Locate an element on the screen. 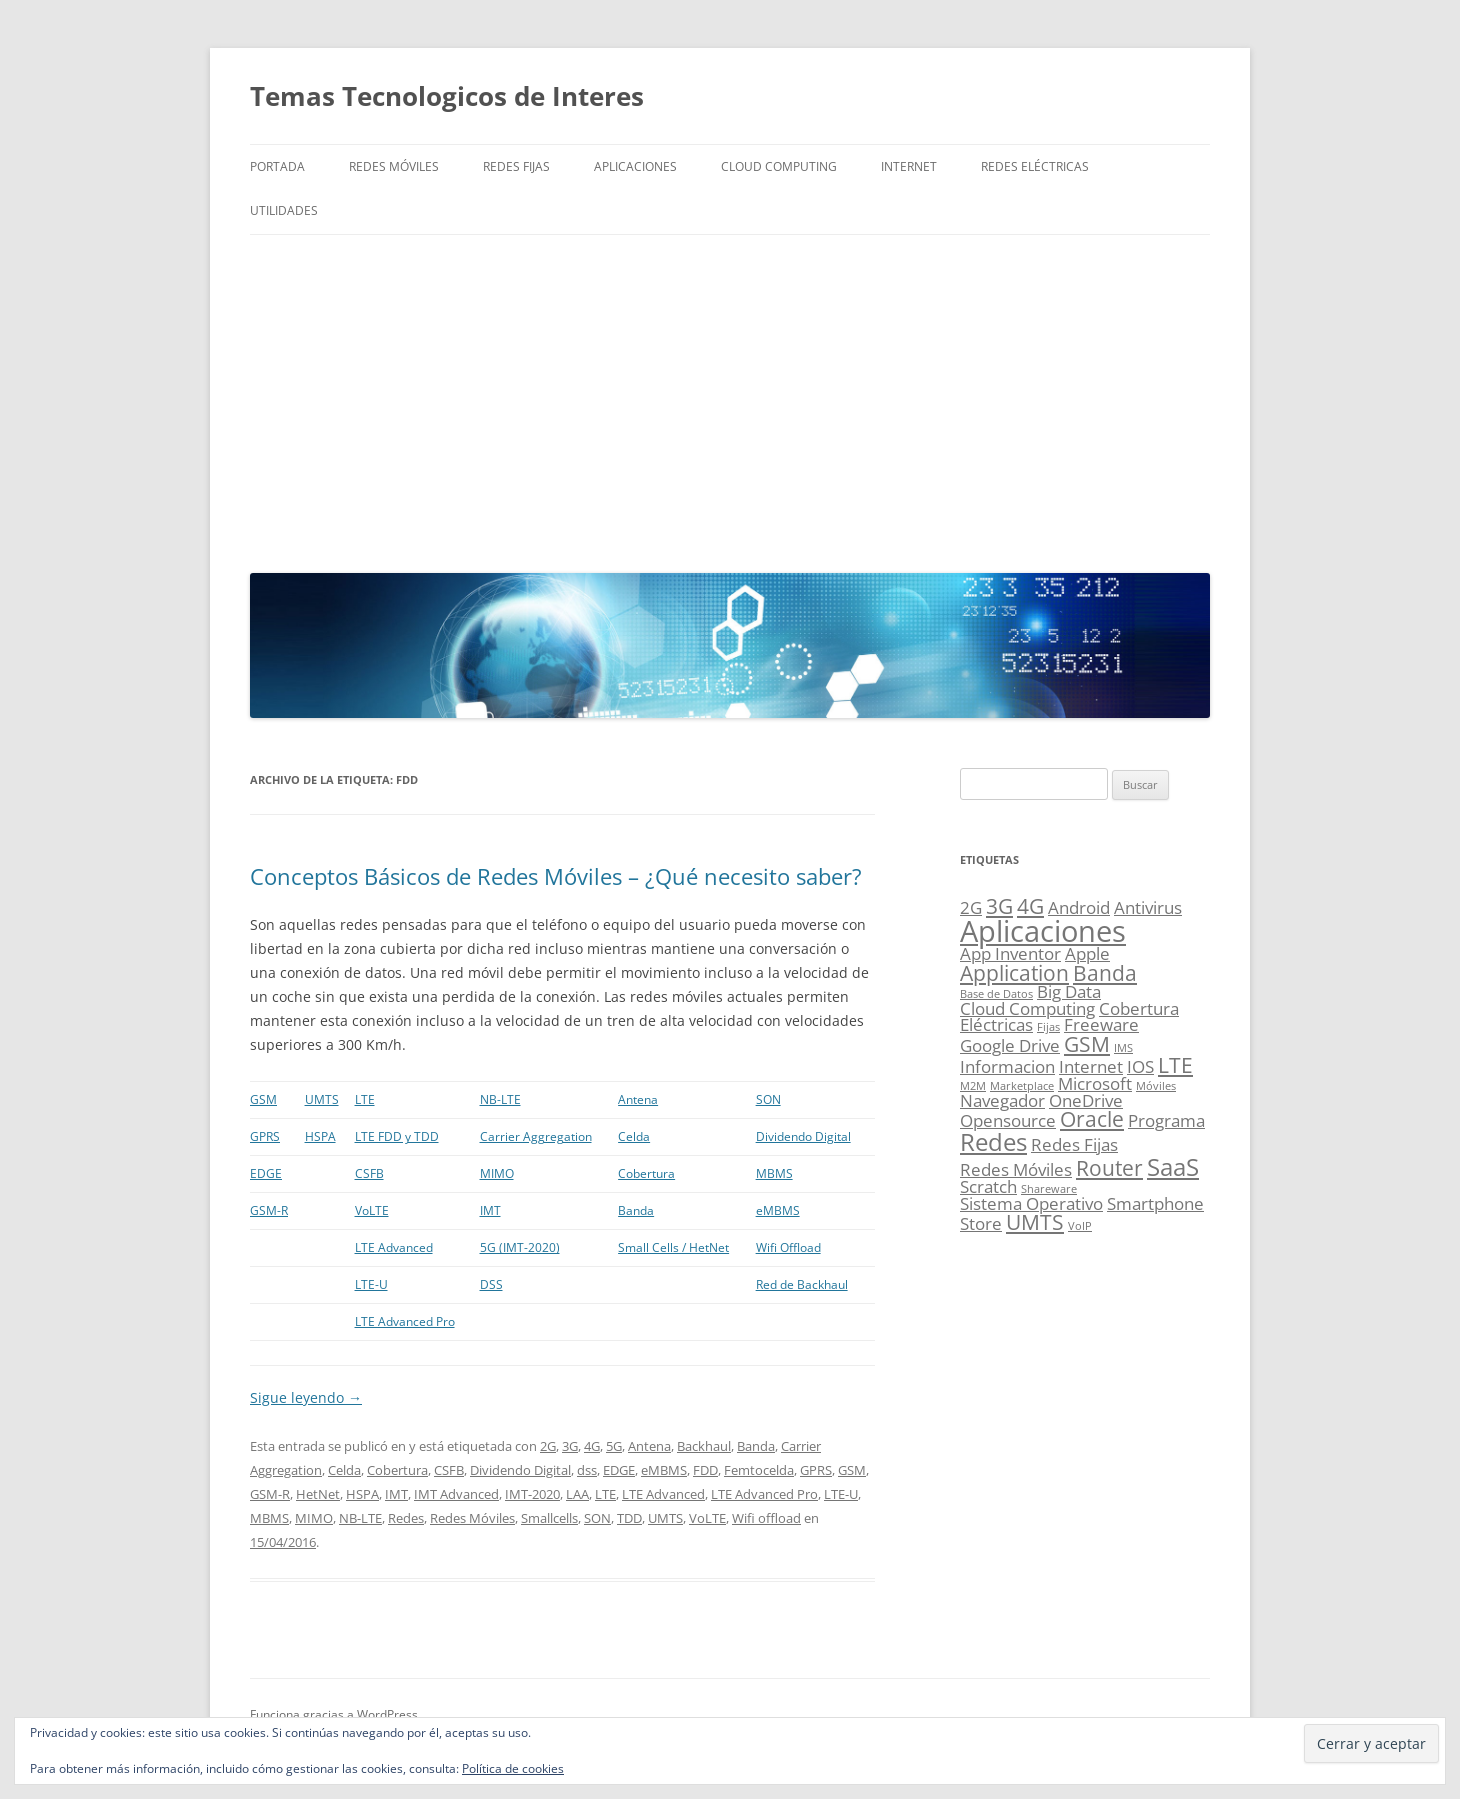 This screenshot has width=1460, height=1799. LTE FDD y TDD is located at coordinates (397, 1136).